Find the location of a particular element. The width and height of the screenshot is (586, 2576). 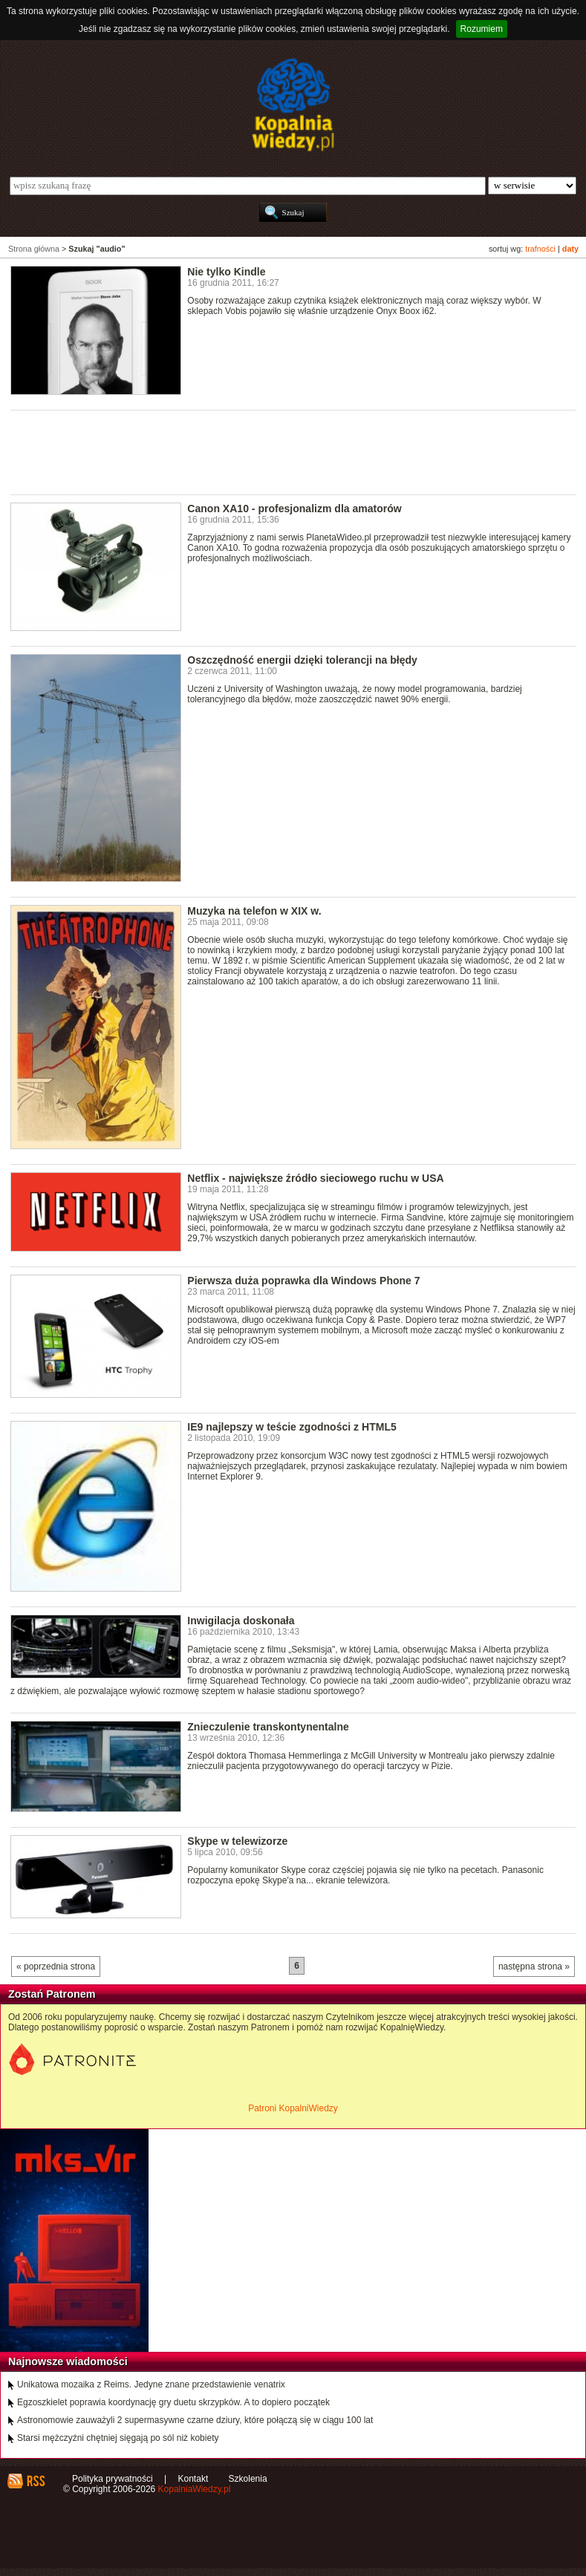

Inwigilacja doskonała is located at coordinates (240, 1621).